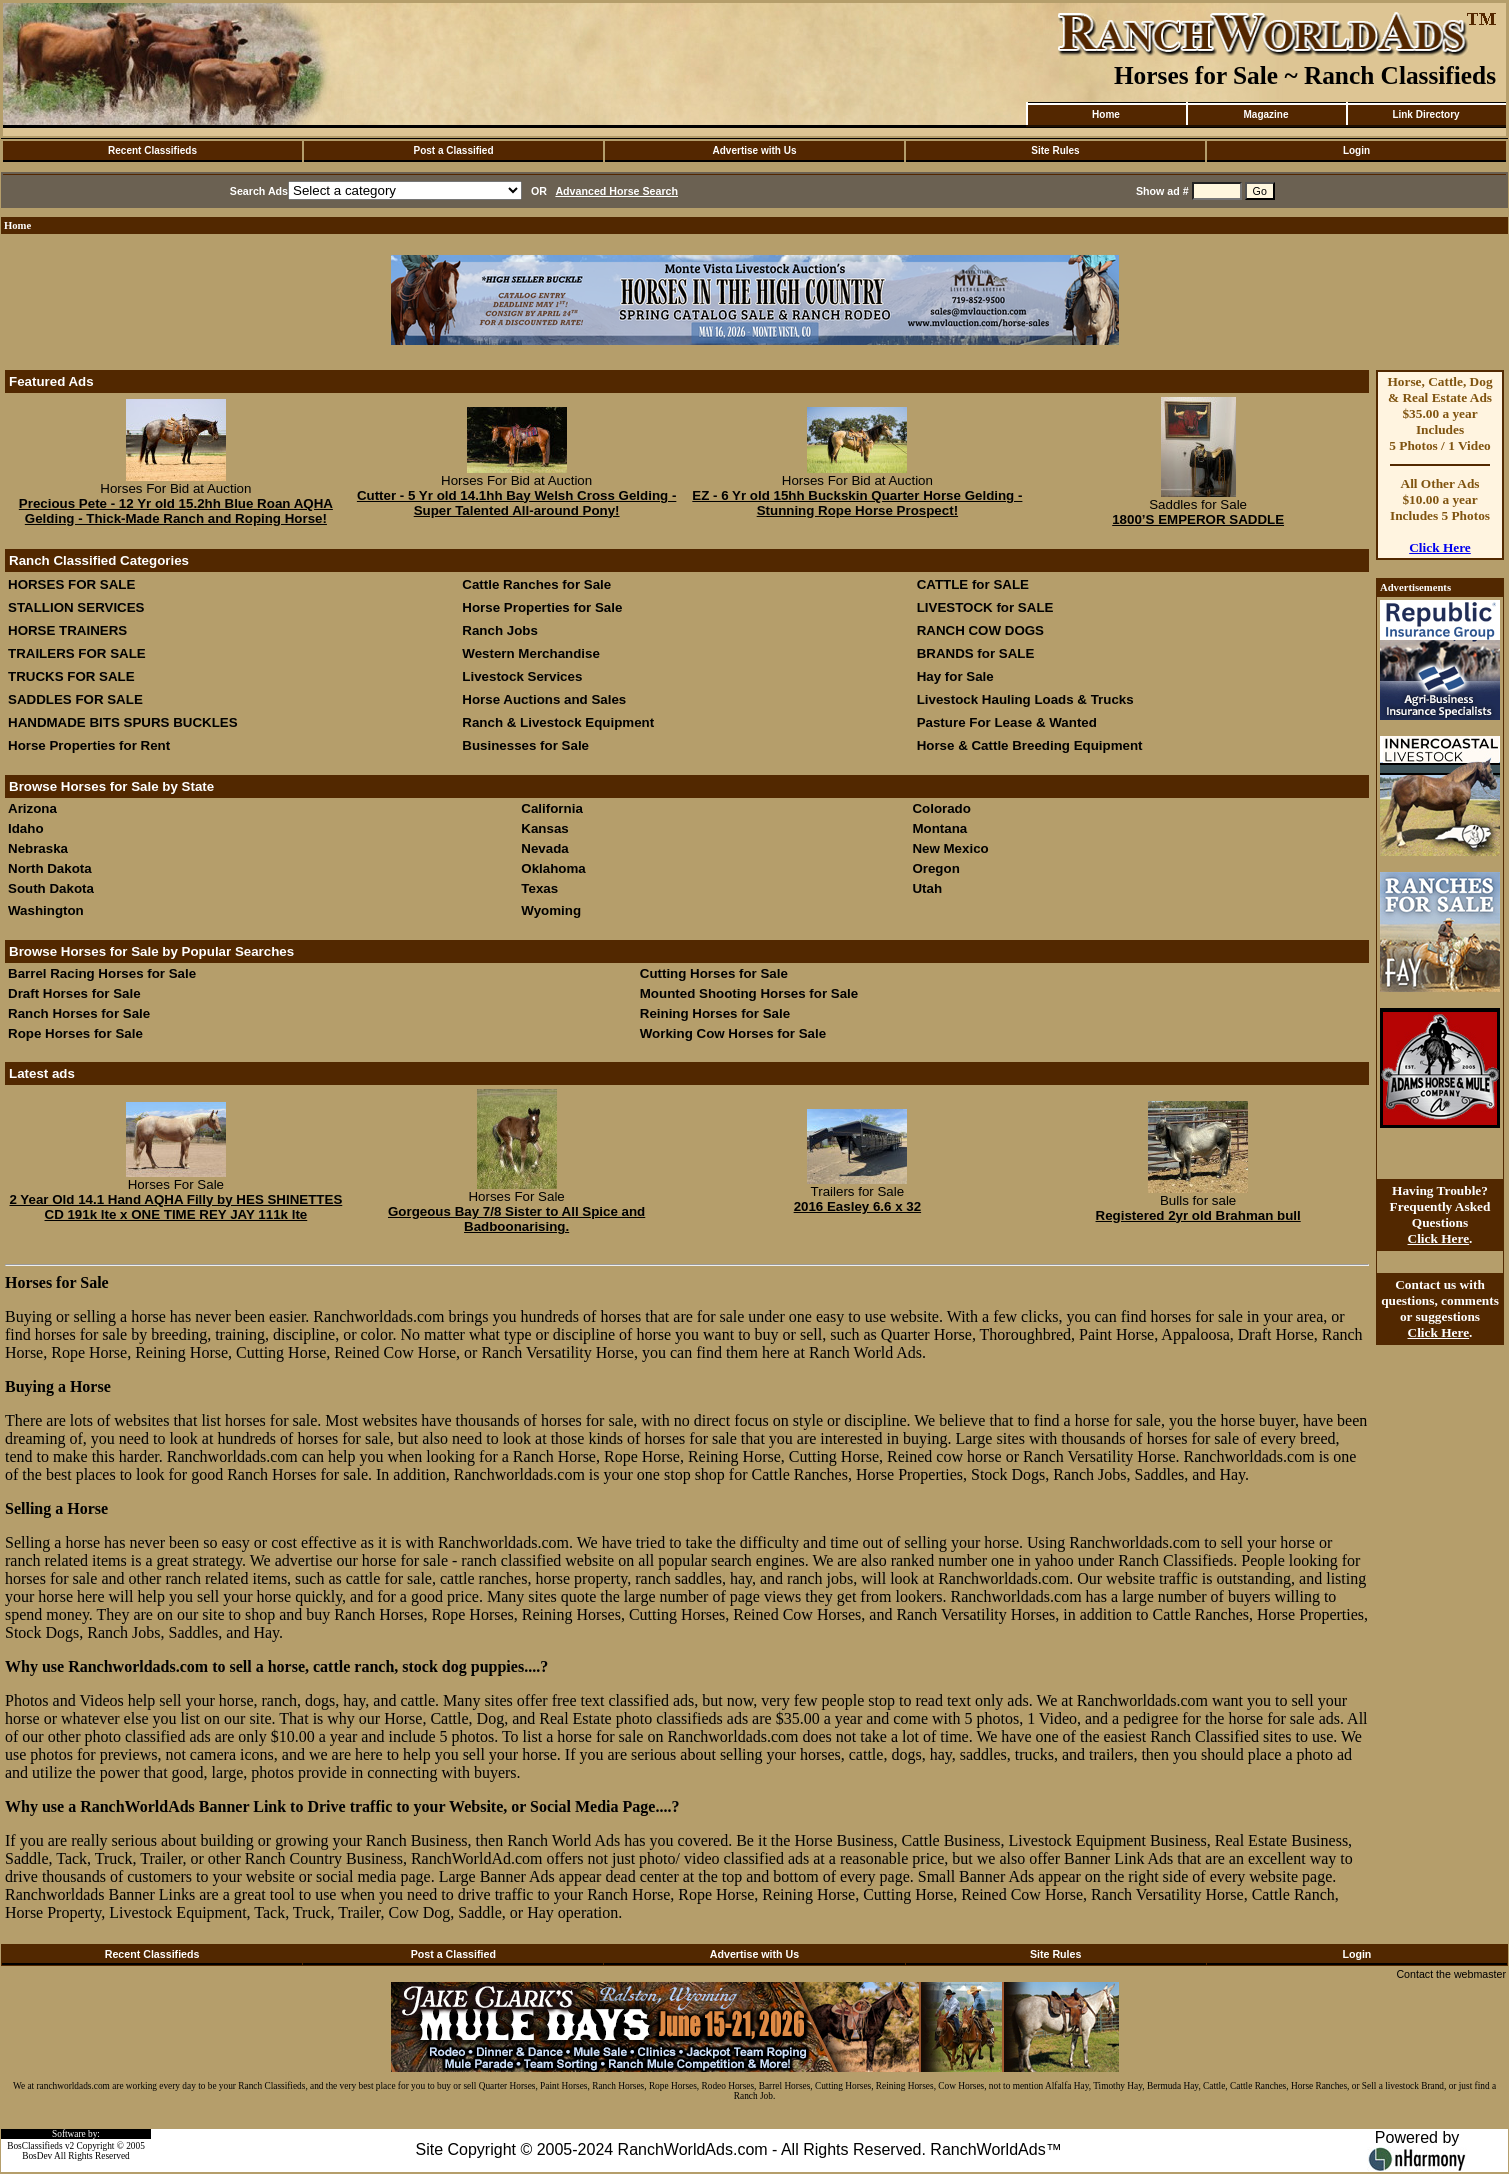  I want to click on LIVESTOCK for SALE, so click(985, 607).